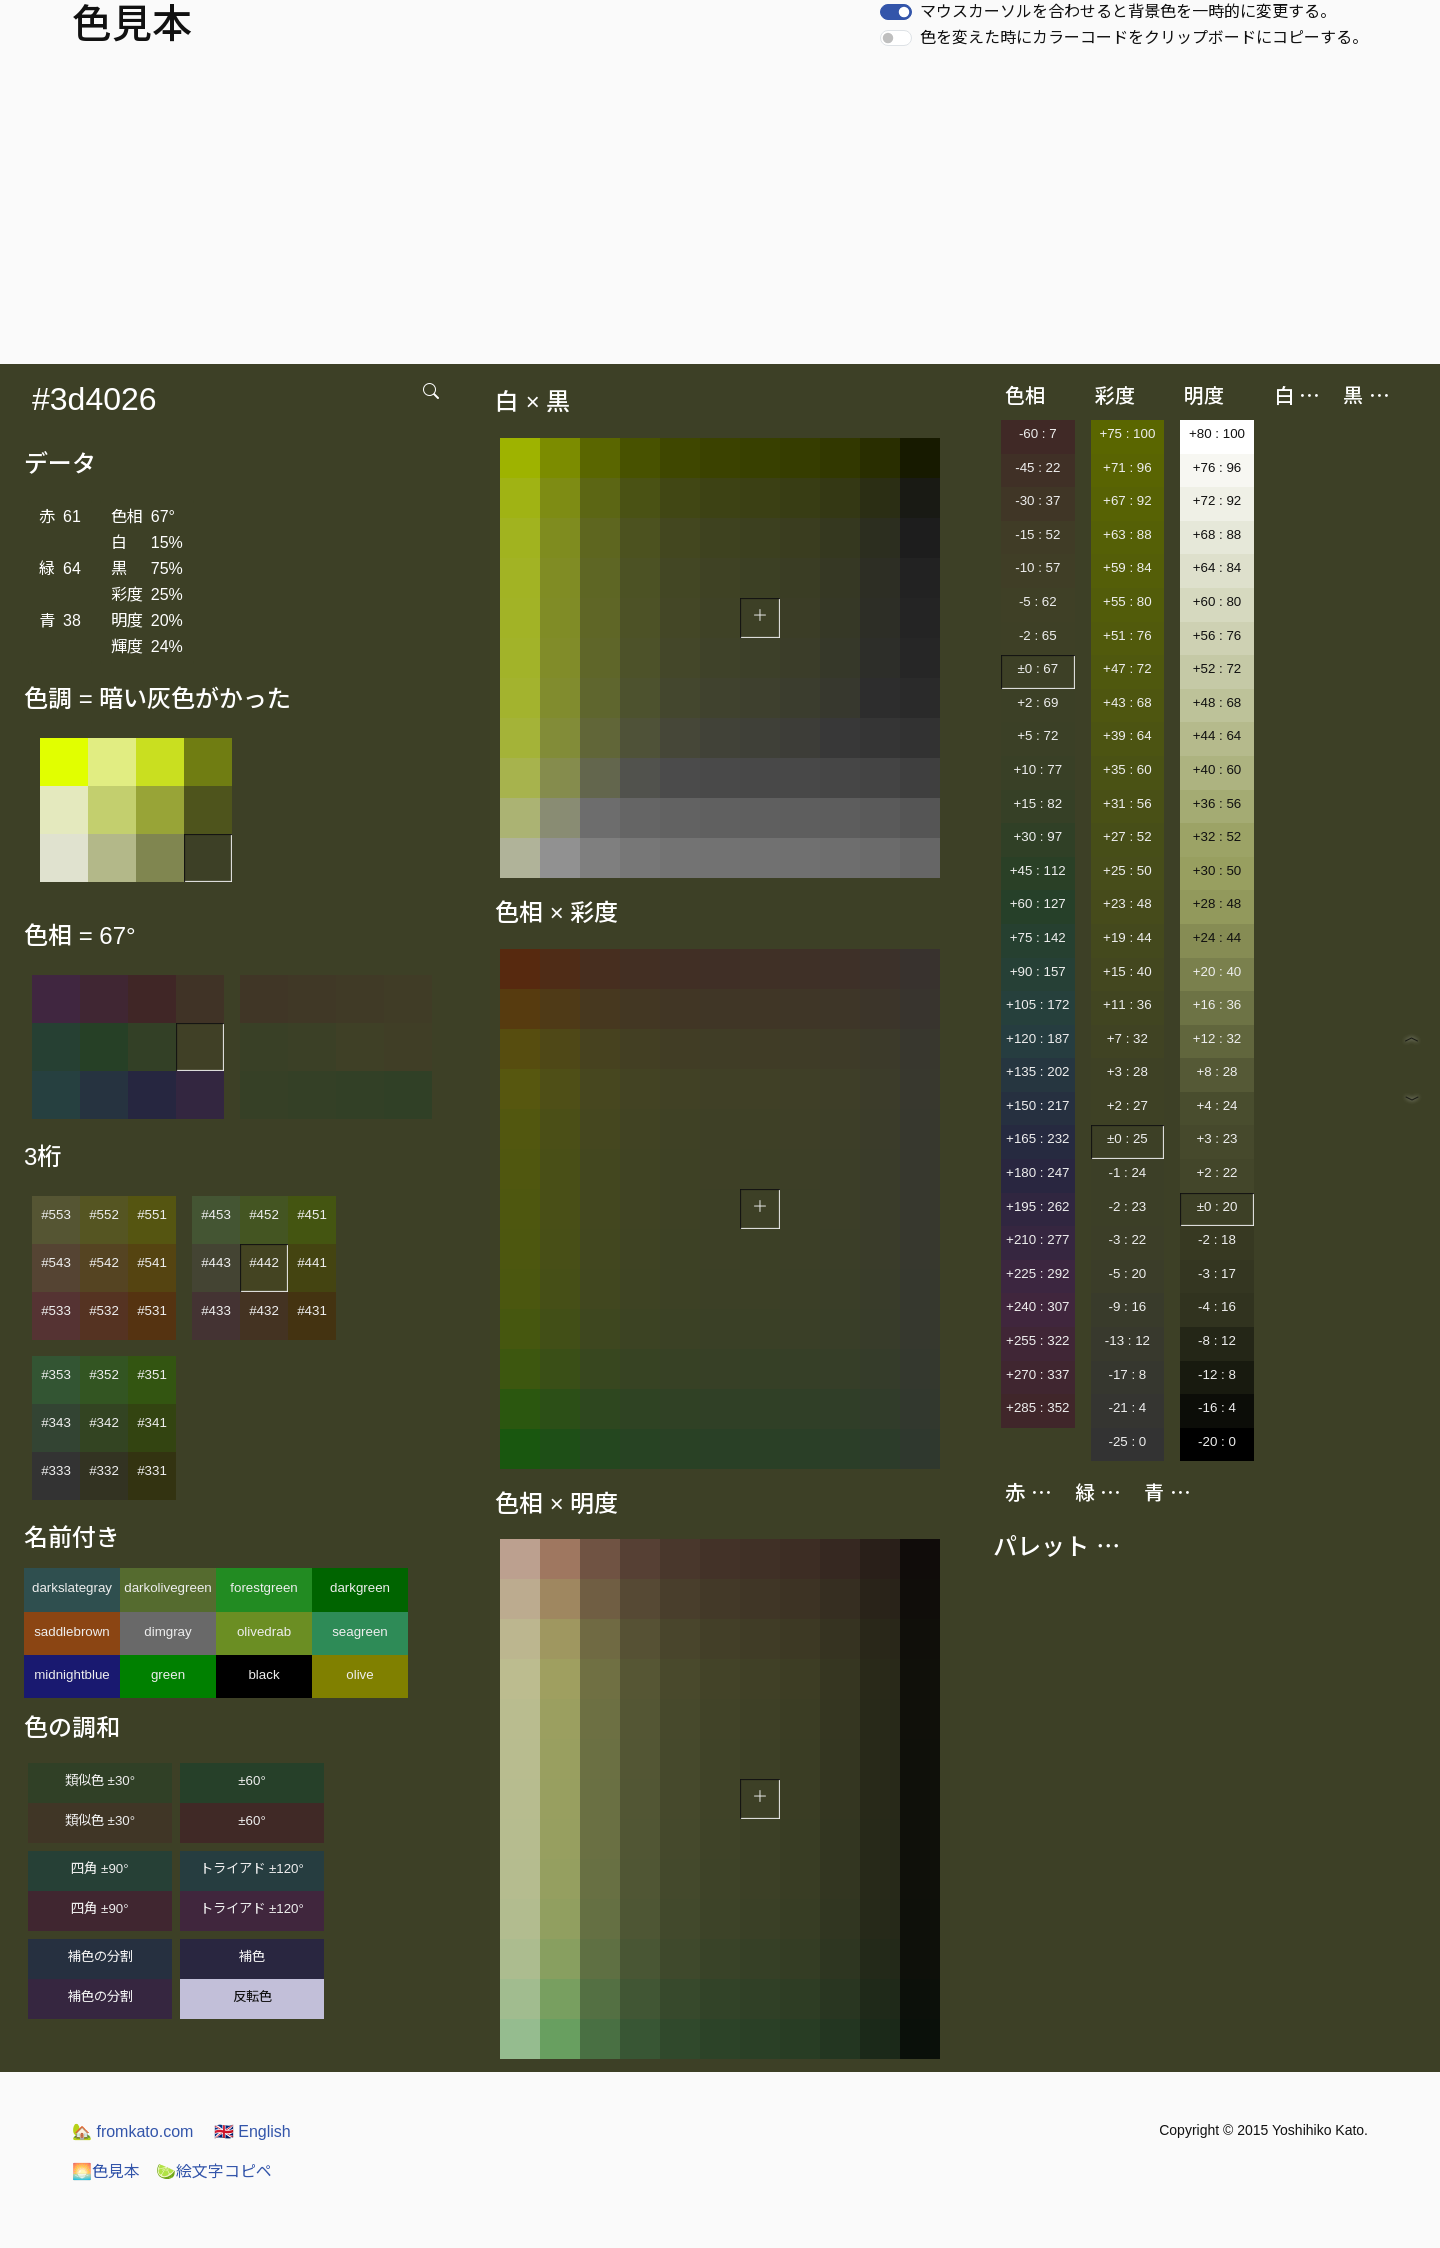 The height and width of the screenshot is (2248, 1440). What do you see at coordinates (1037, 500) in the screenshot?
I see `-30 : 37` at bounding box center [1037, 500].